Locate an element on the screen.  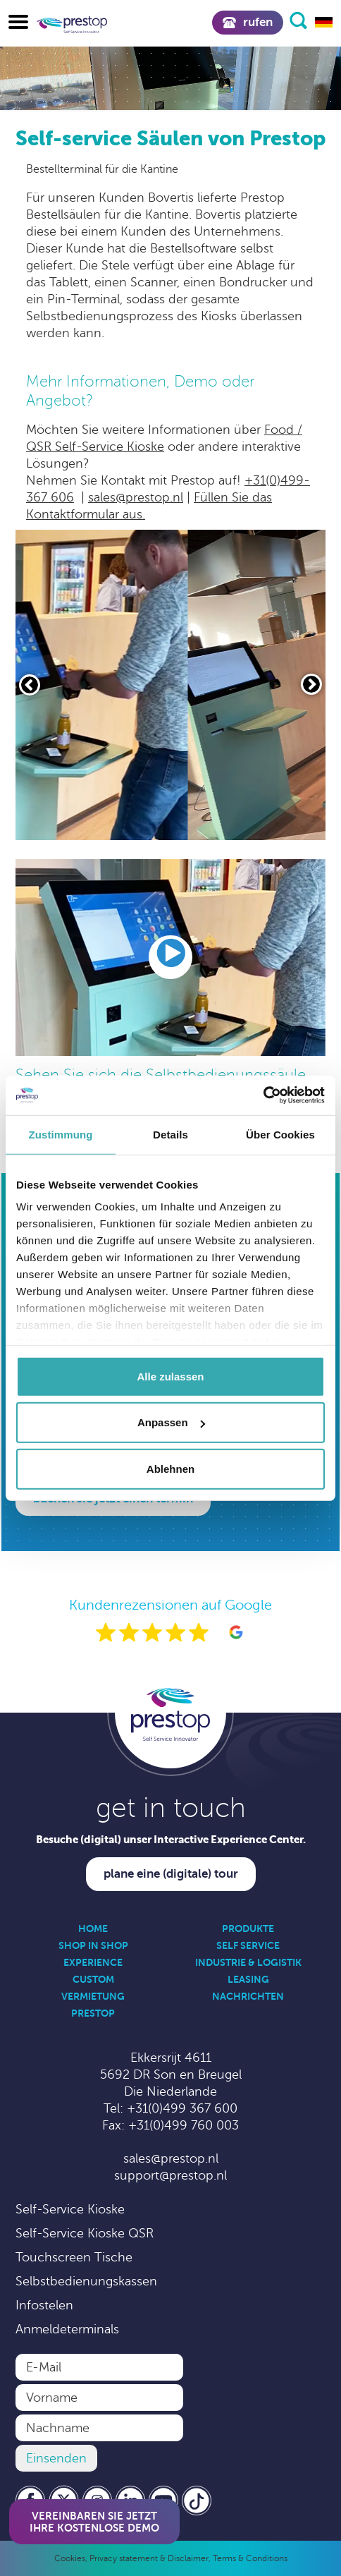
Privacy statement & Disclaimer is located at coordinates (149, 2558).